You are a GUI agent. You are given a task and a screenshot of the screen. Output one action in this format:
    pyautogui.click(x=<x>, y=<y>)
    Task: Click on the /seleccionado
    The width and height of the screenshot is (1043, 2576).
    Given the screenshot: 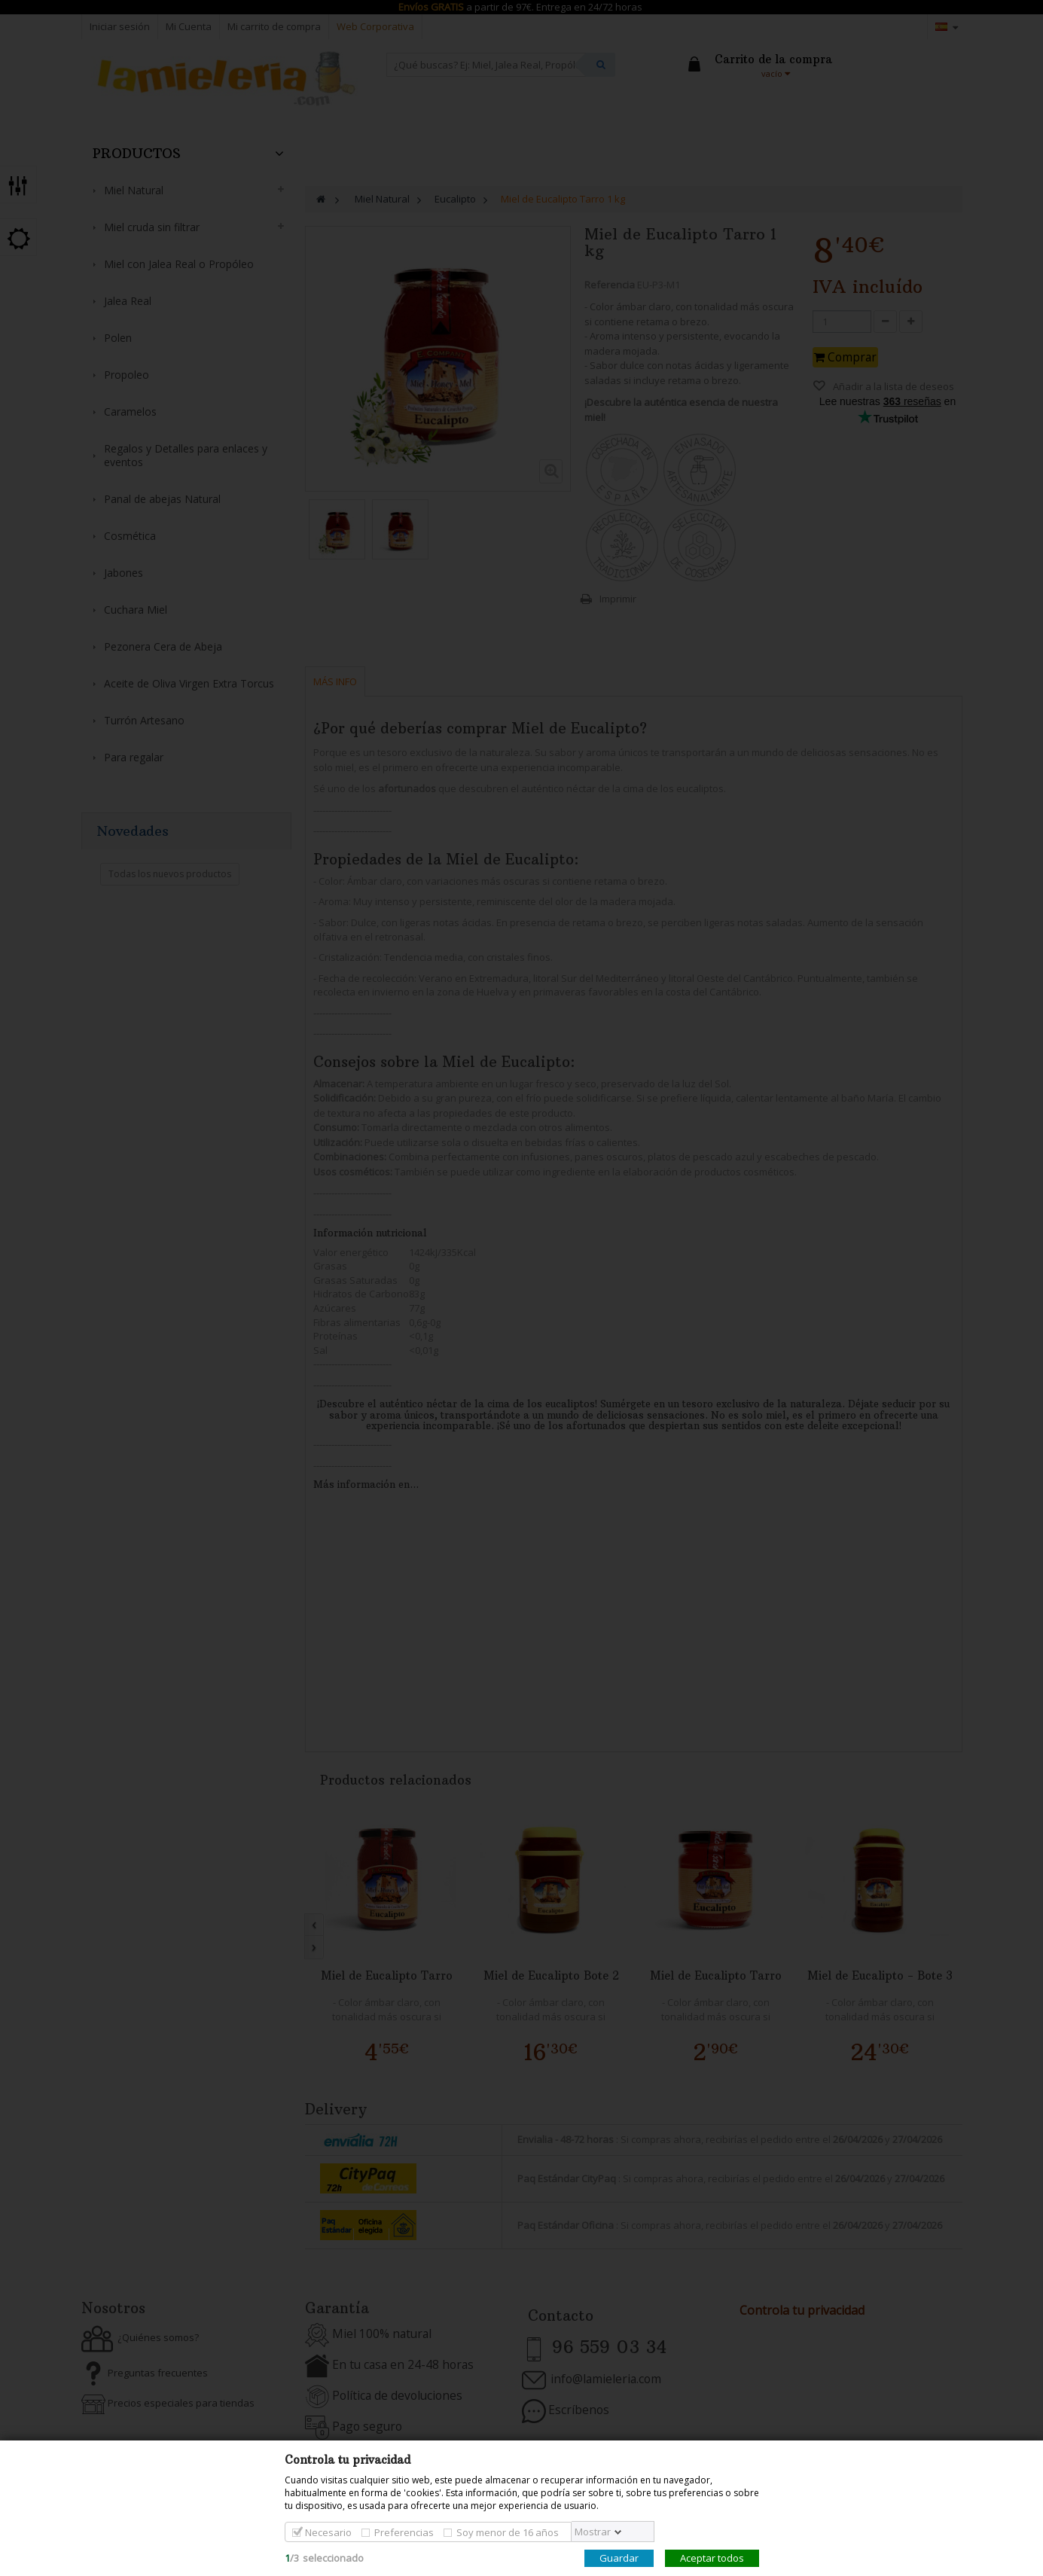 What is the action you would take?
    pyautogui.click(x=324, y=2558)
    